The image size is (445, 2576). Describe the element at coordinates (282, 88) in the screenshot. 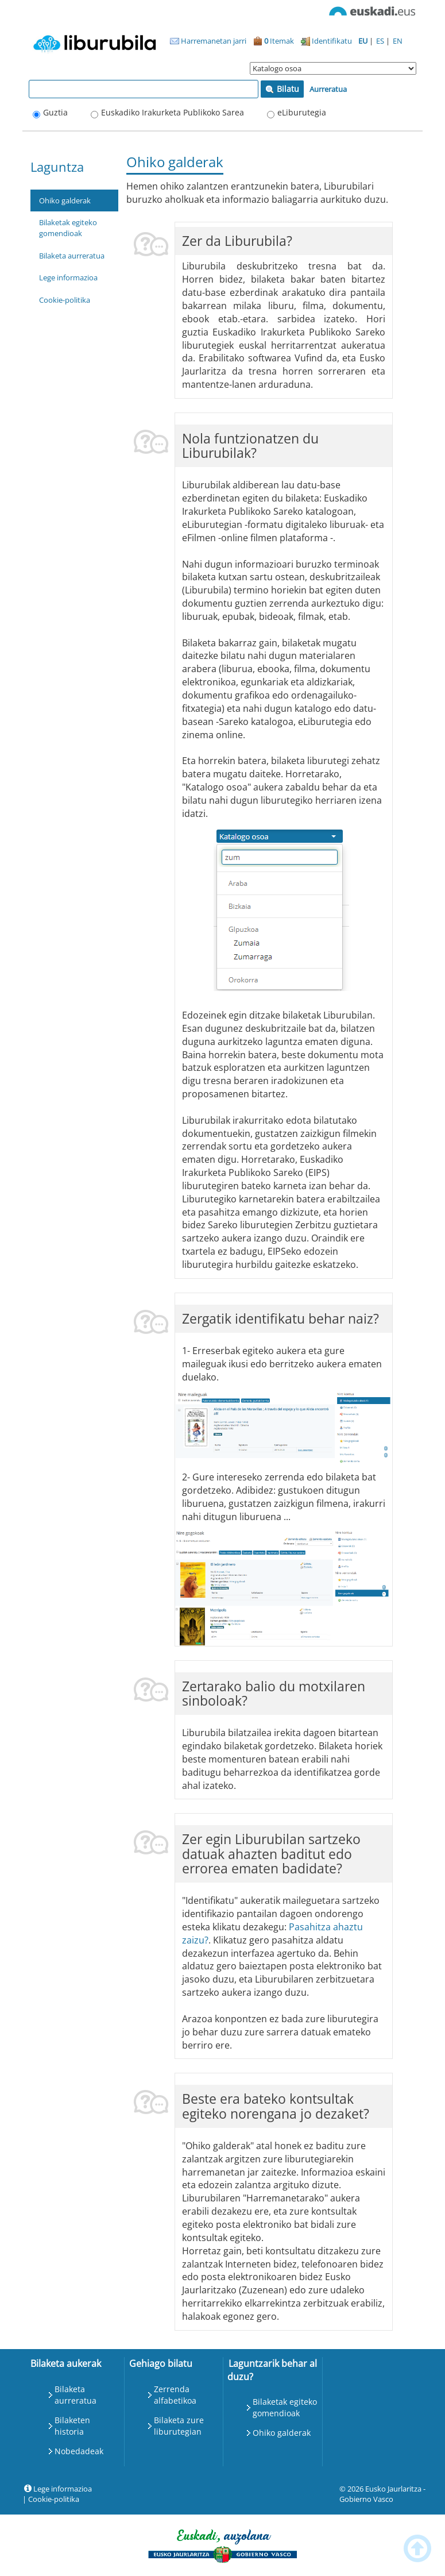

I see `Bilatu` at that location.